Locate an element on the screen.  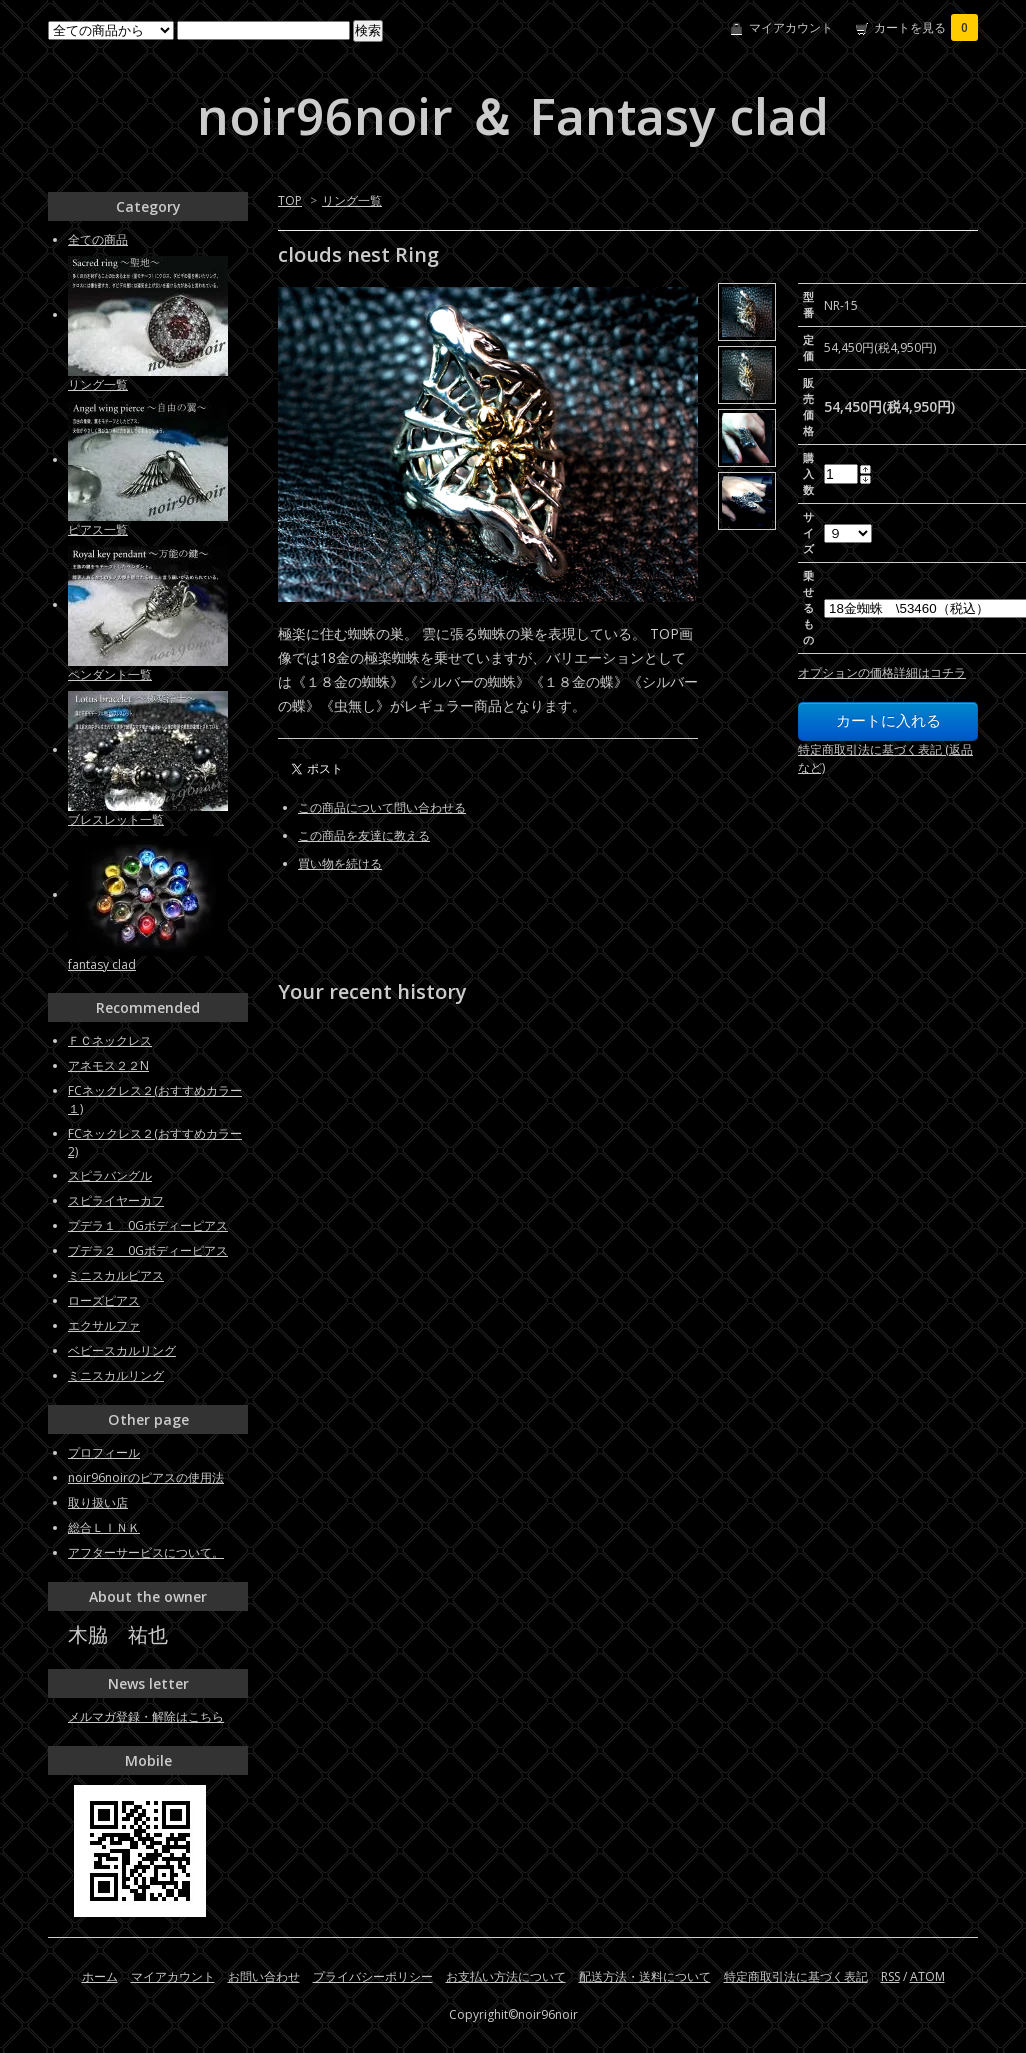
この商品を友達に教える is located at coordinates (364, 835).